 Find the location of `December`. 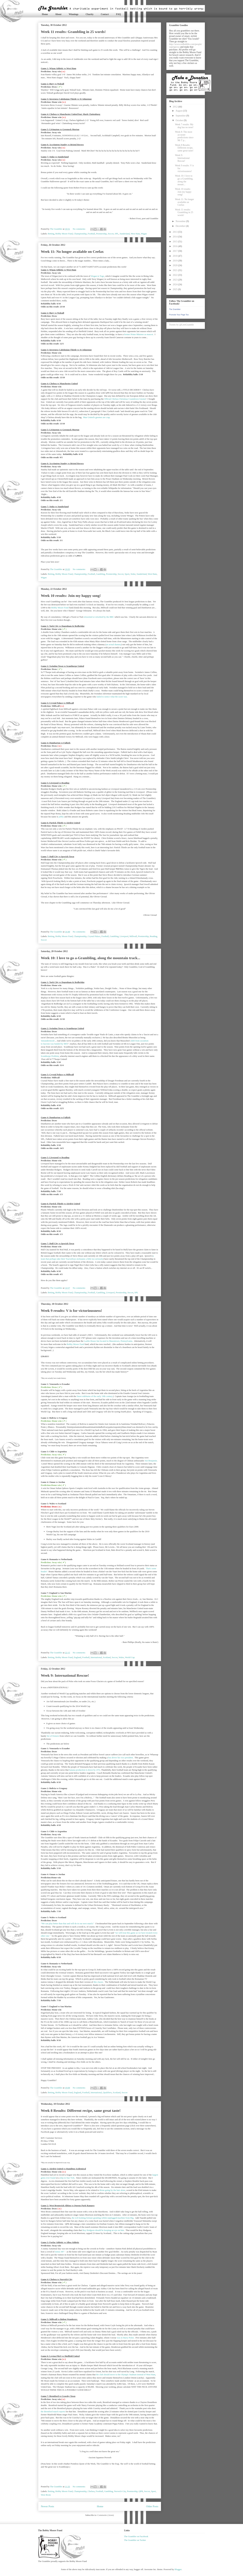

December is located at coordinates (181, 226).